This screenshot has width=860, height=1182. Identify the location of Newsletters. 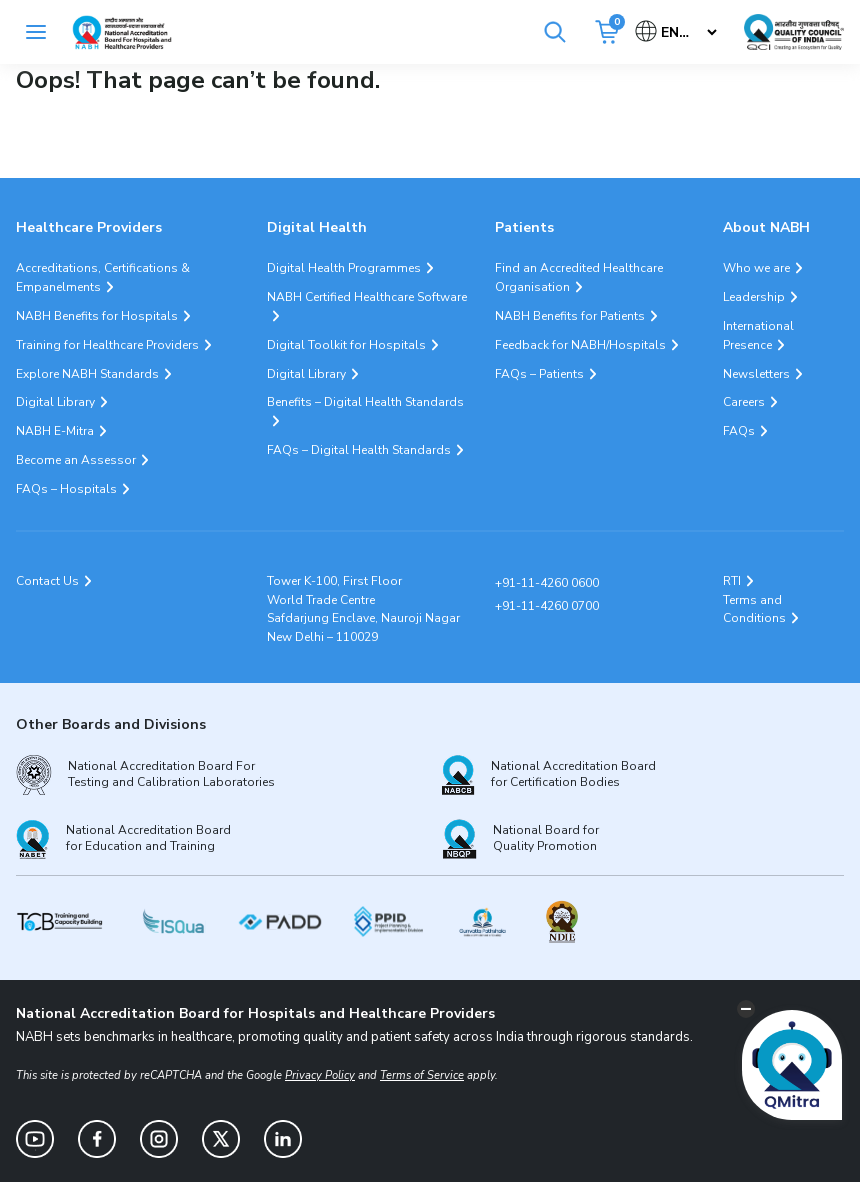
(756, 374).